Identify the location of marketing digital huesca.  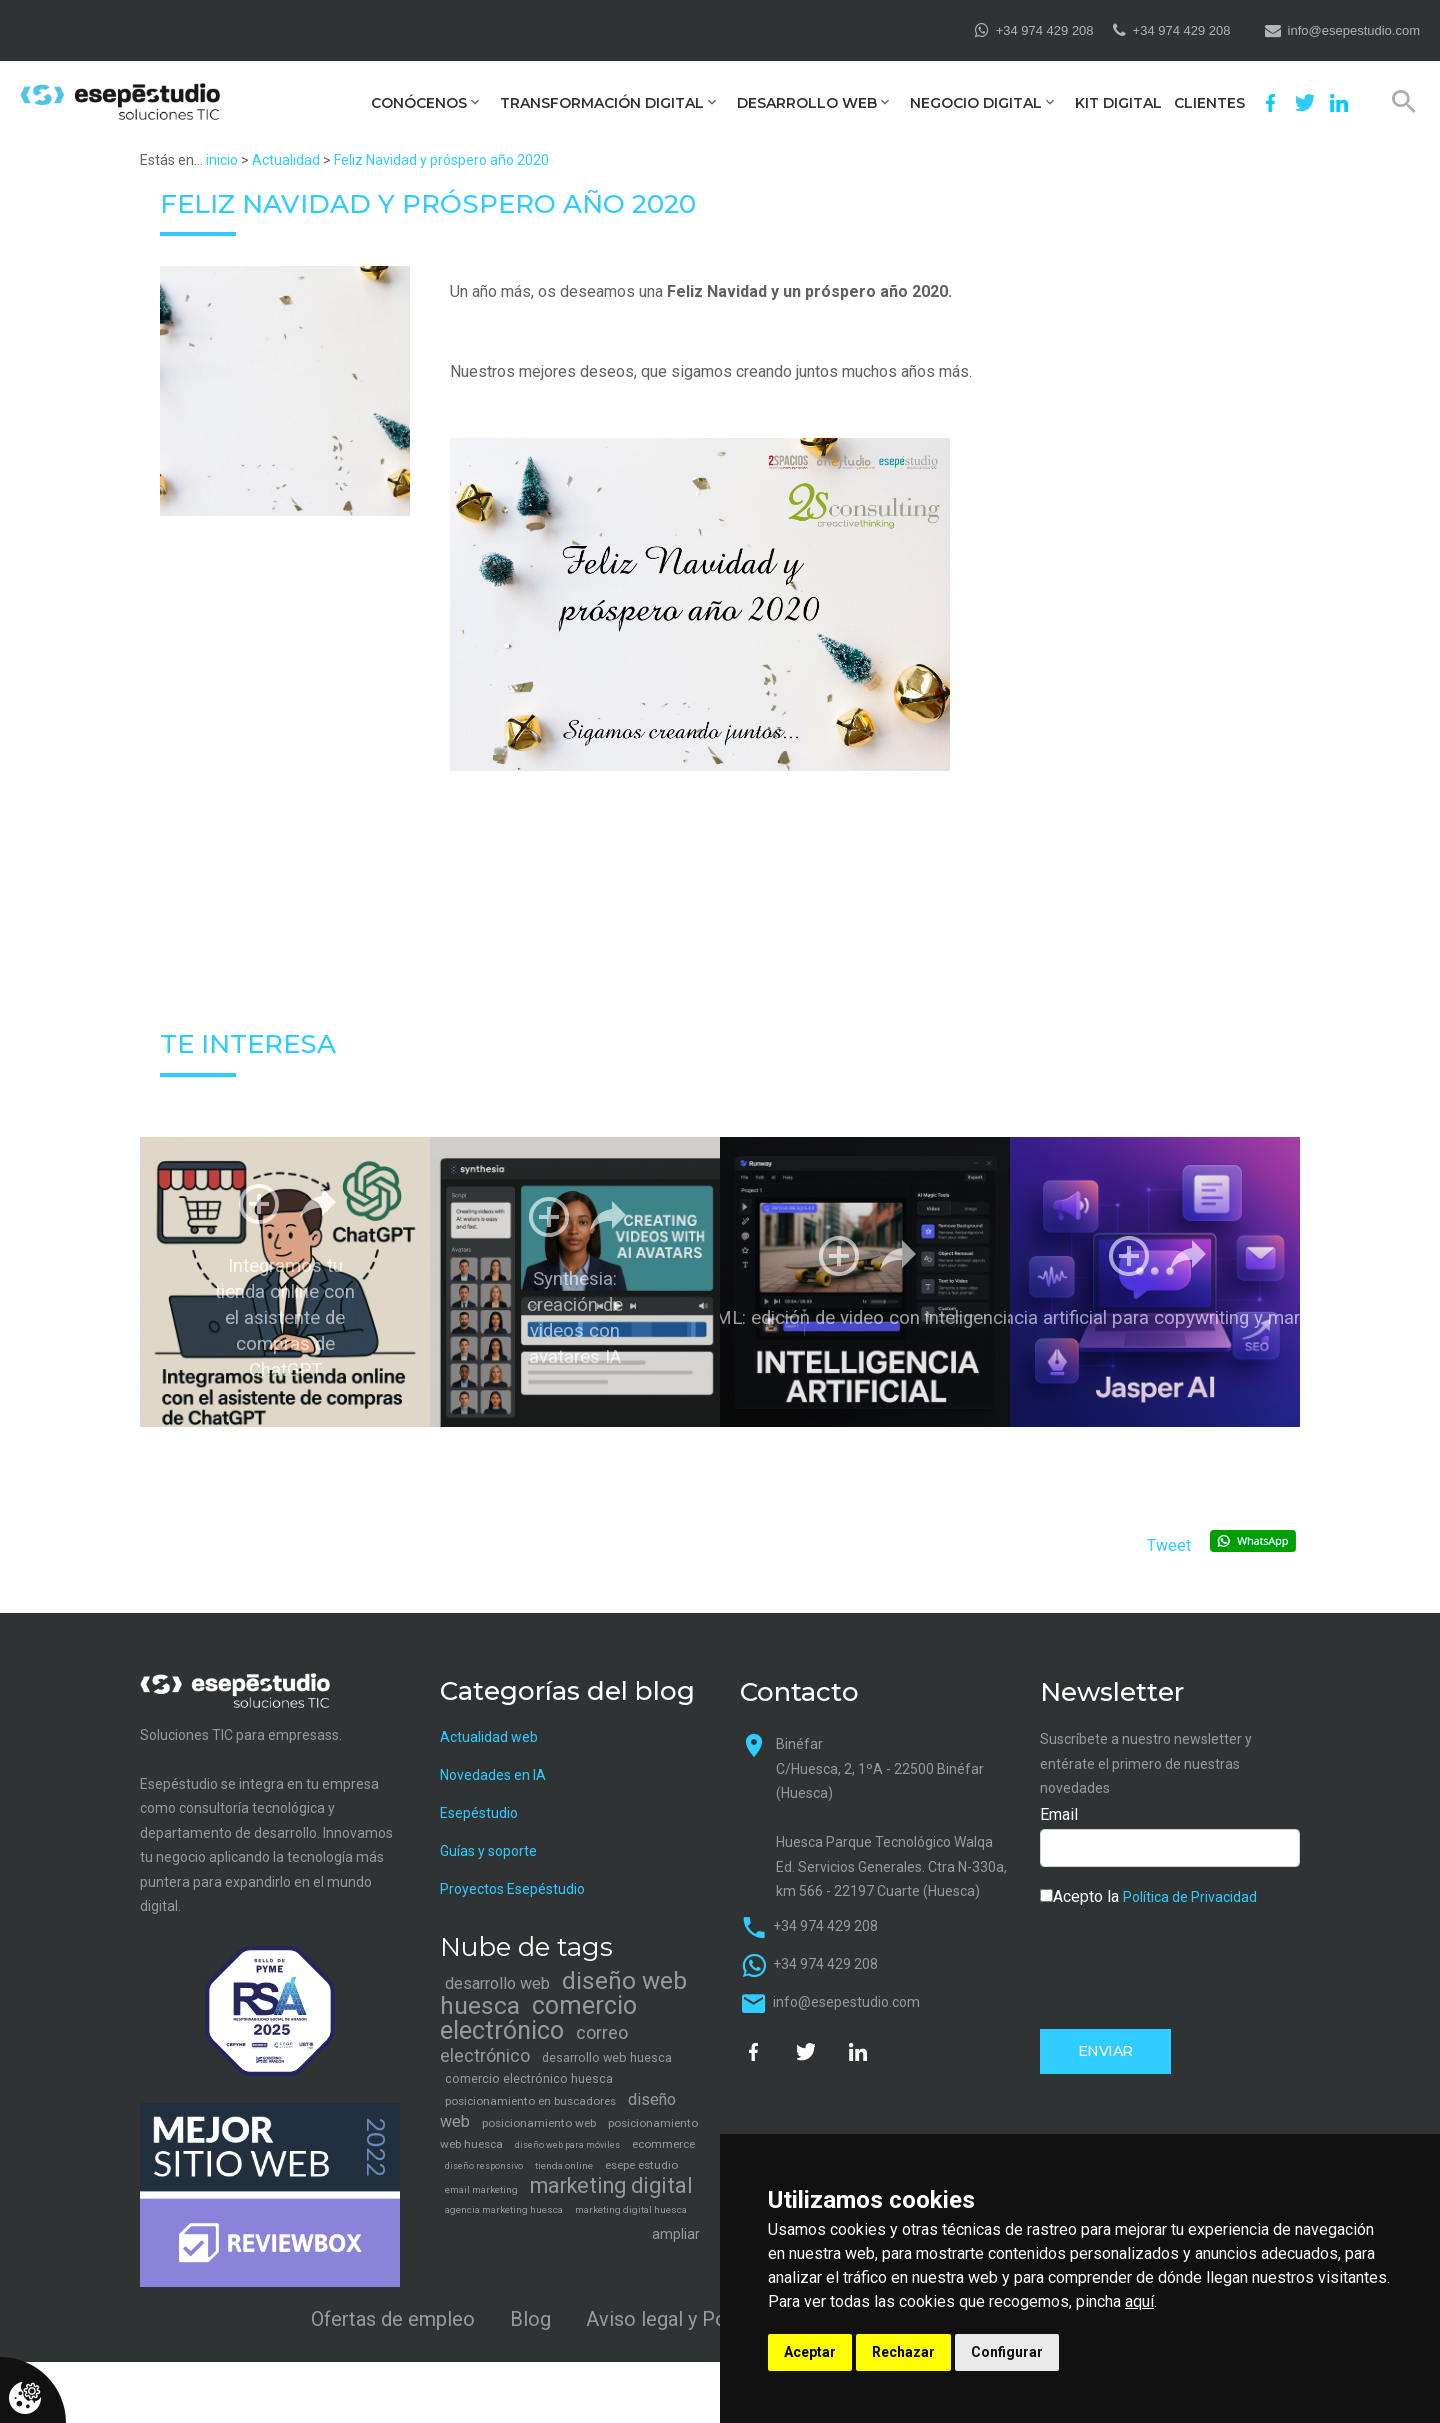
(631, 2209).